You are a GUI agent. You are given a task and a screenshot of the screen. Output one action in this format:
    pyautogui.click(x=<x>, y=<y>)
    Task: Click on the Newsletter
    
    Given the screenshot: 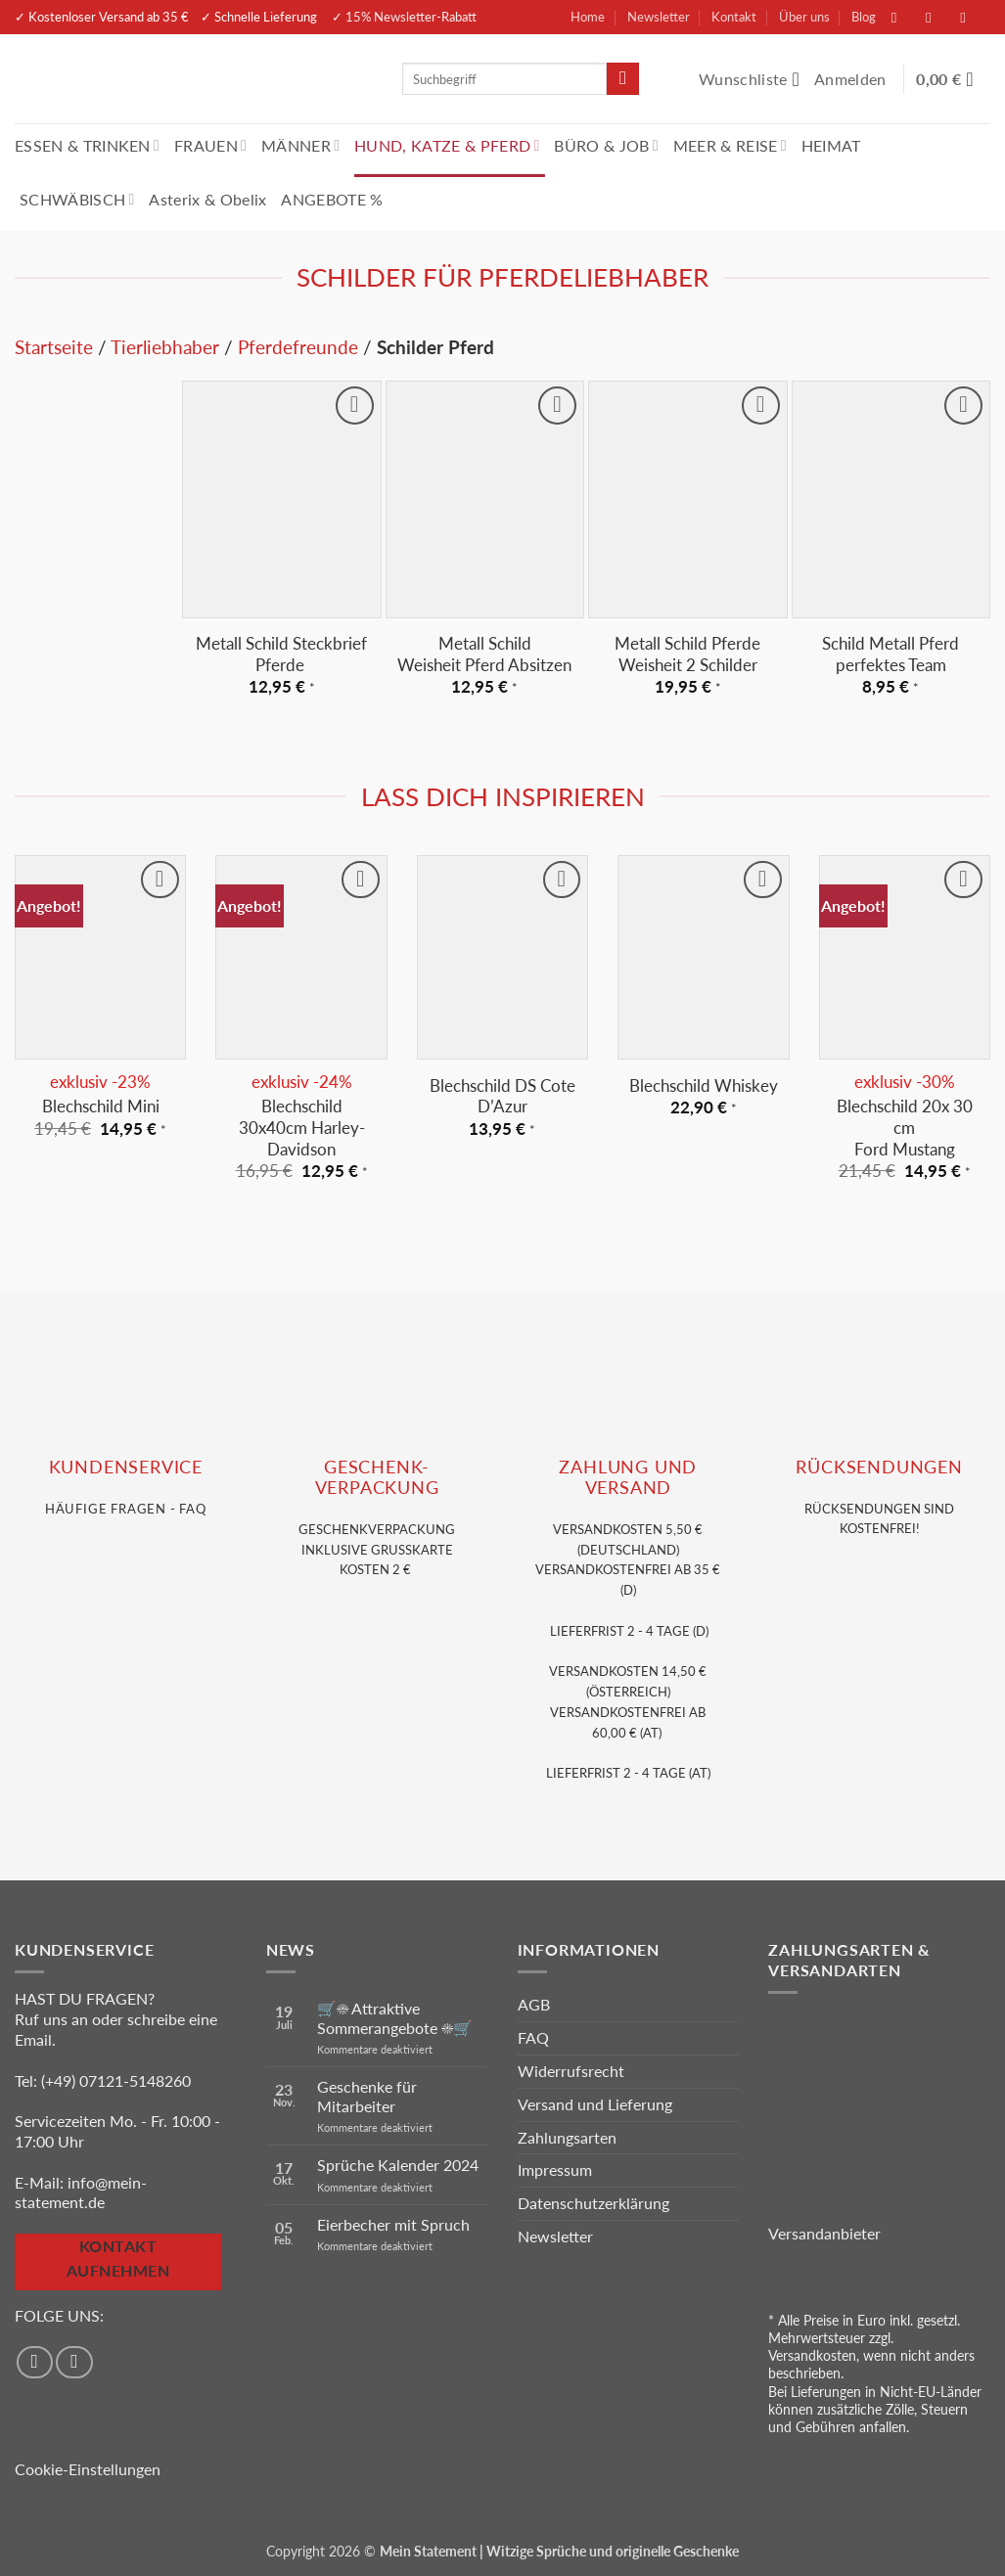 What is the action you would take?
    pyautogui.click(x=658, y=16)
    